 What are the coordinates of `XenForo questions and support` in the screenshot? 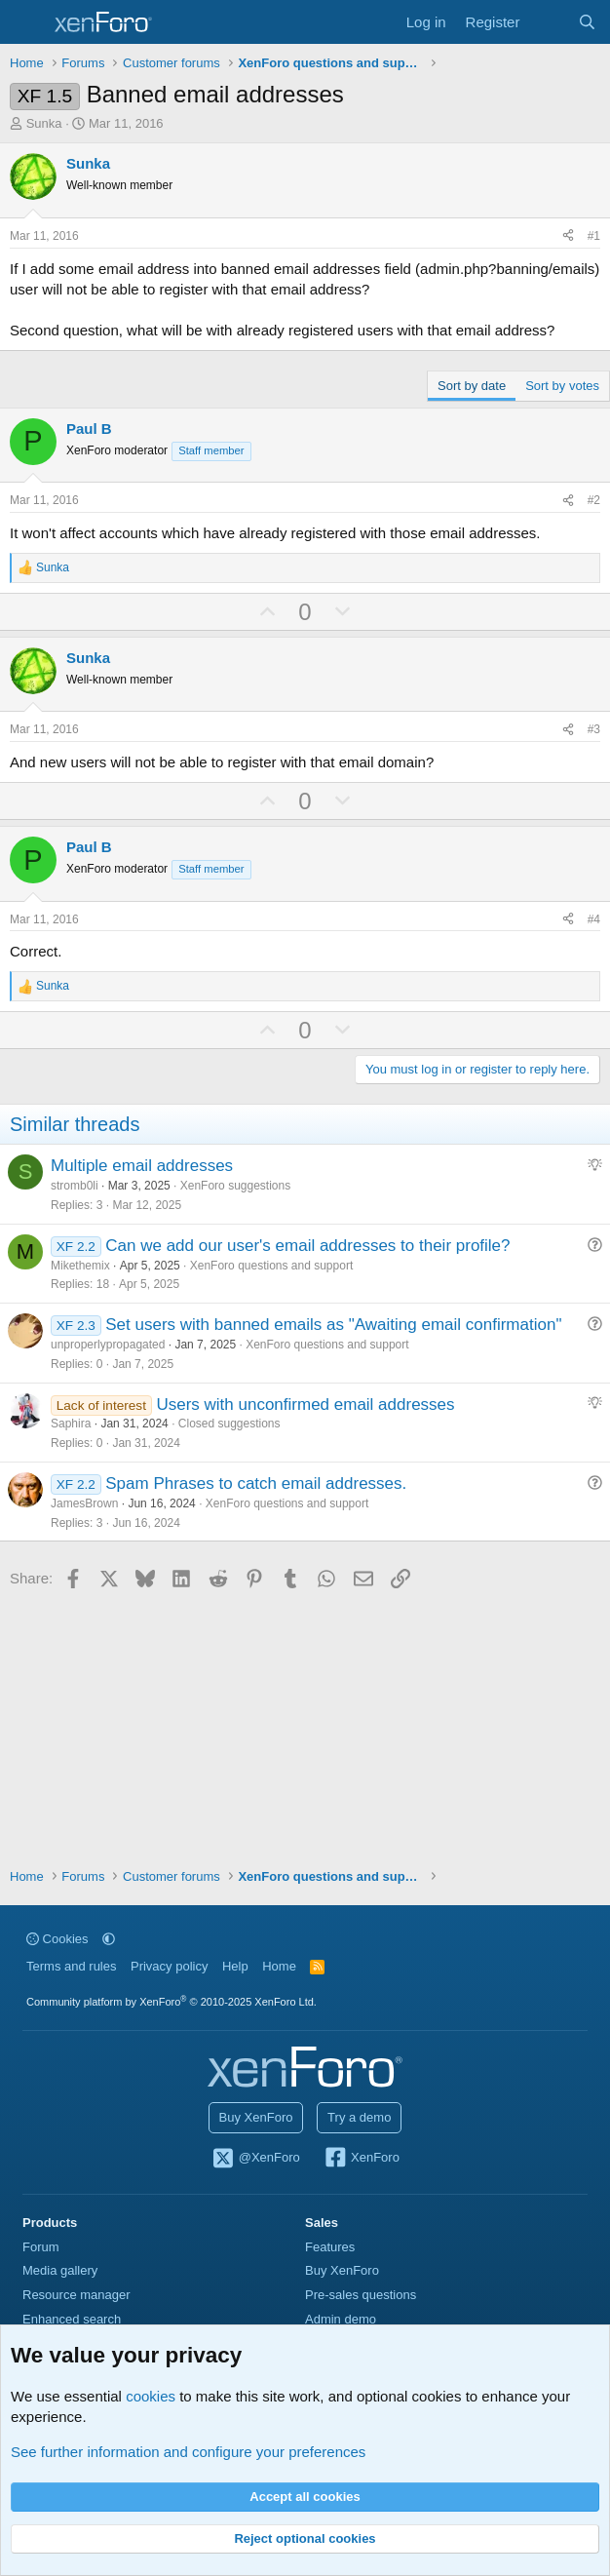 It's located at (271, 1265).